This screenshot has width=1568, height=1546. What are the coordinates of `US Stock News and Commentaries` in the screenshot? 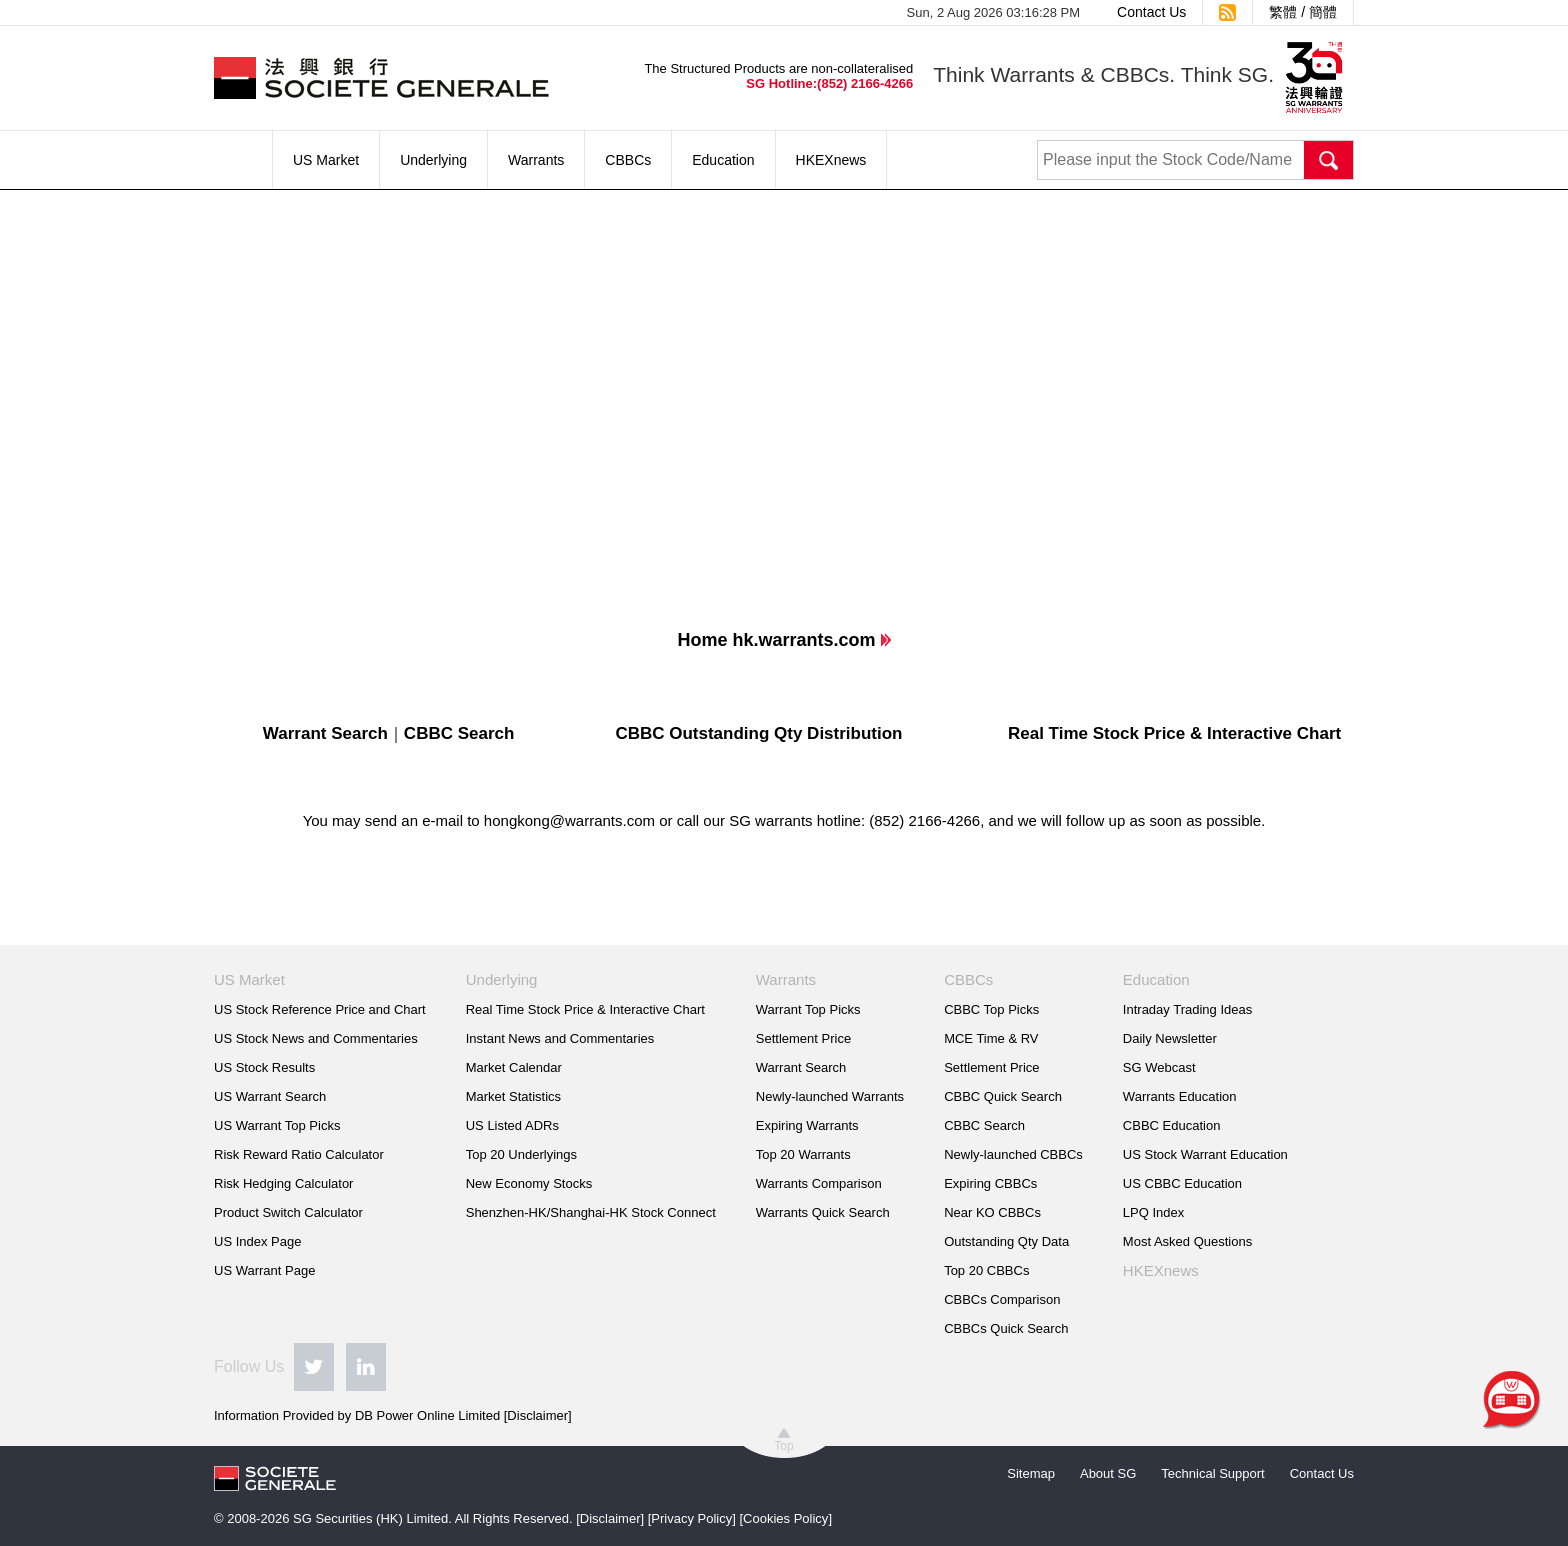 It's located at (316, 1038).